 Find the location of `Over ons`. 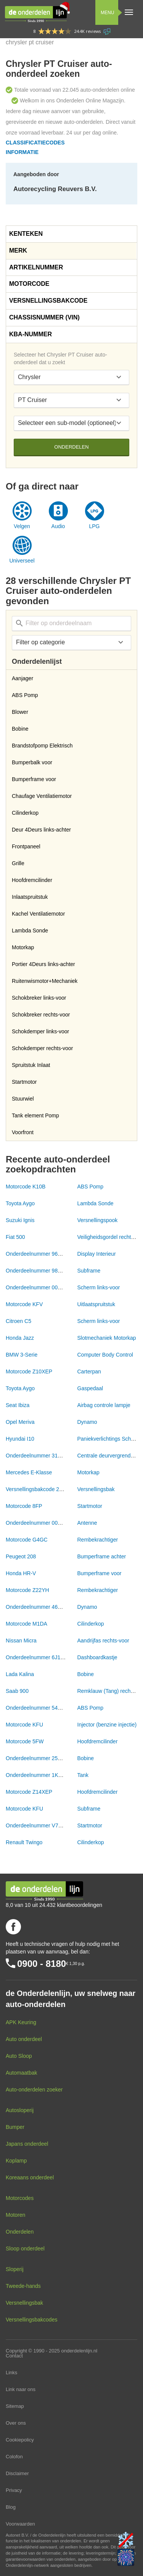

Over ons is located at coordinates (16, 2423).